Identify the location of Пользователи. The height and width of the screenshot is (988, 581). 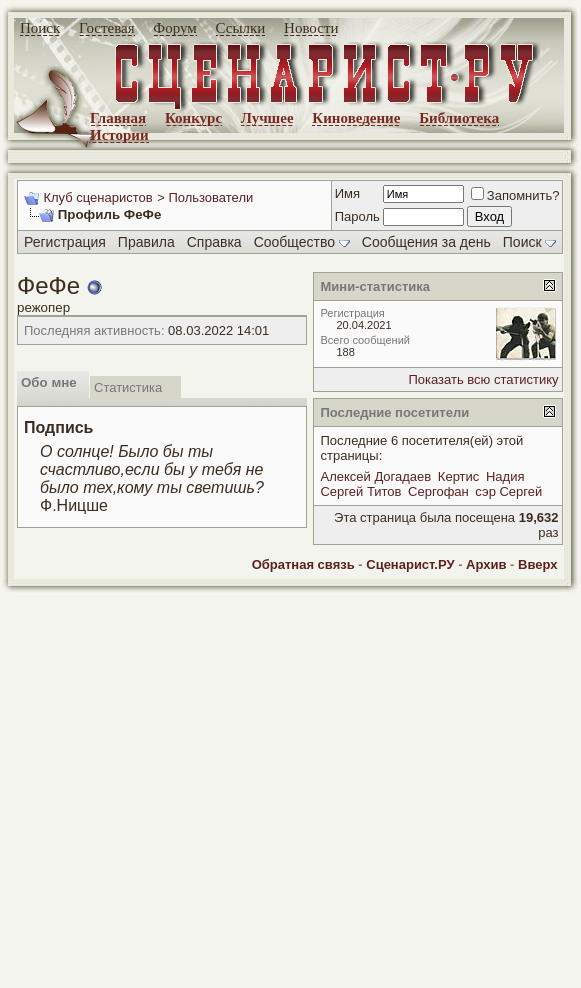
(210, 197).